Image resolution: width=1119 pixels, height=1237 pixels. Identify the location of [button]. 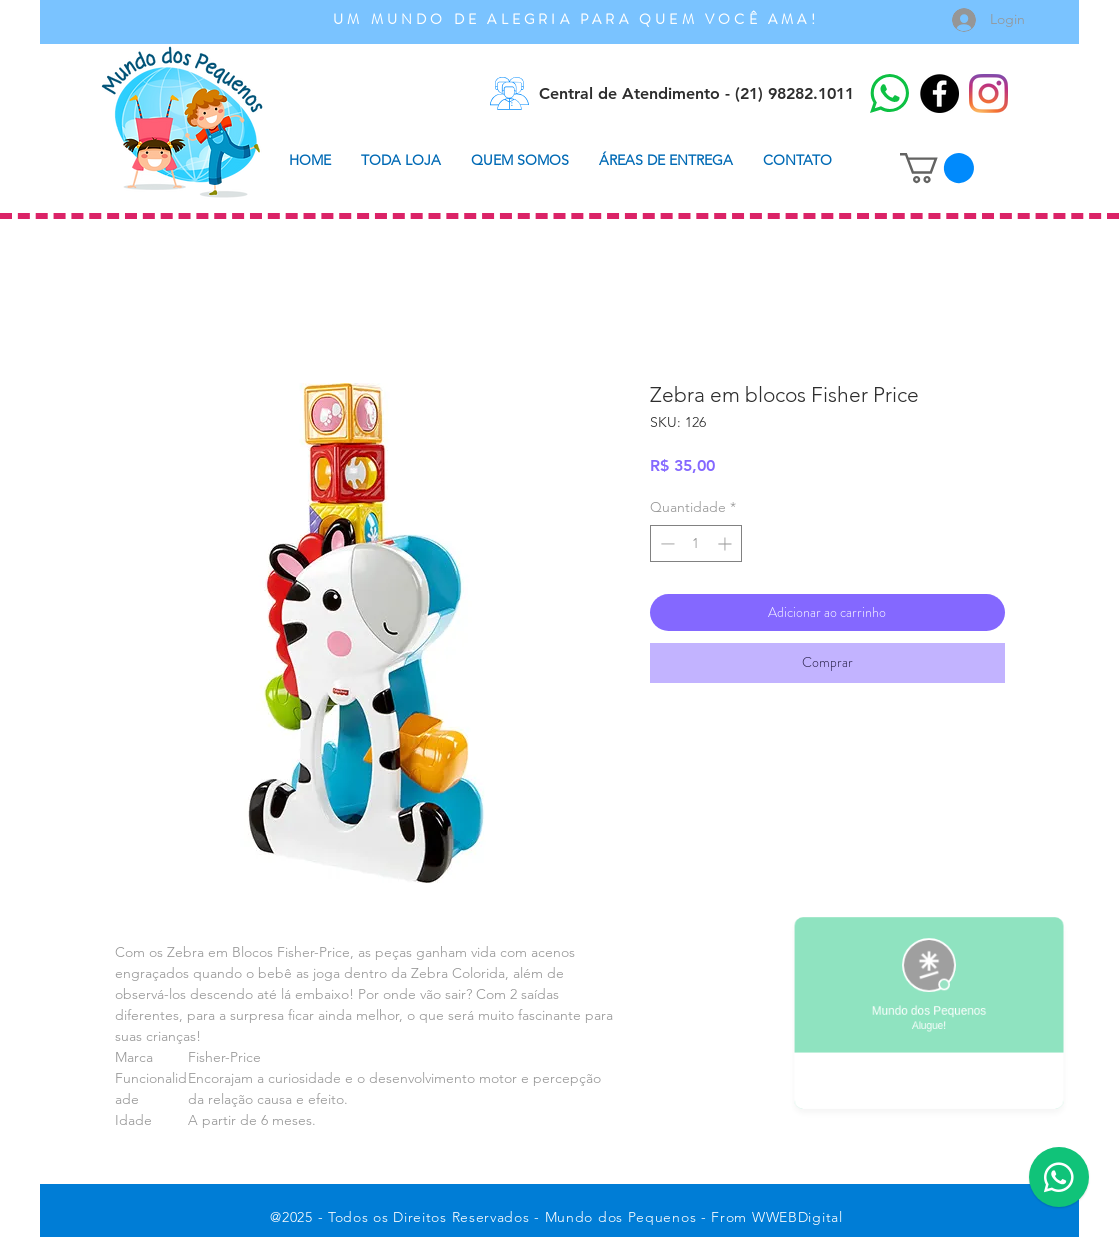
(937, 168).